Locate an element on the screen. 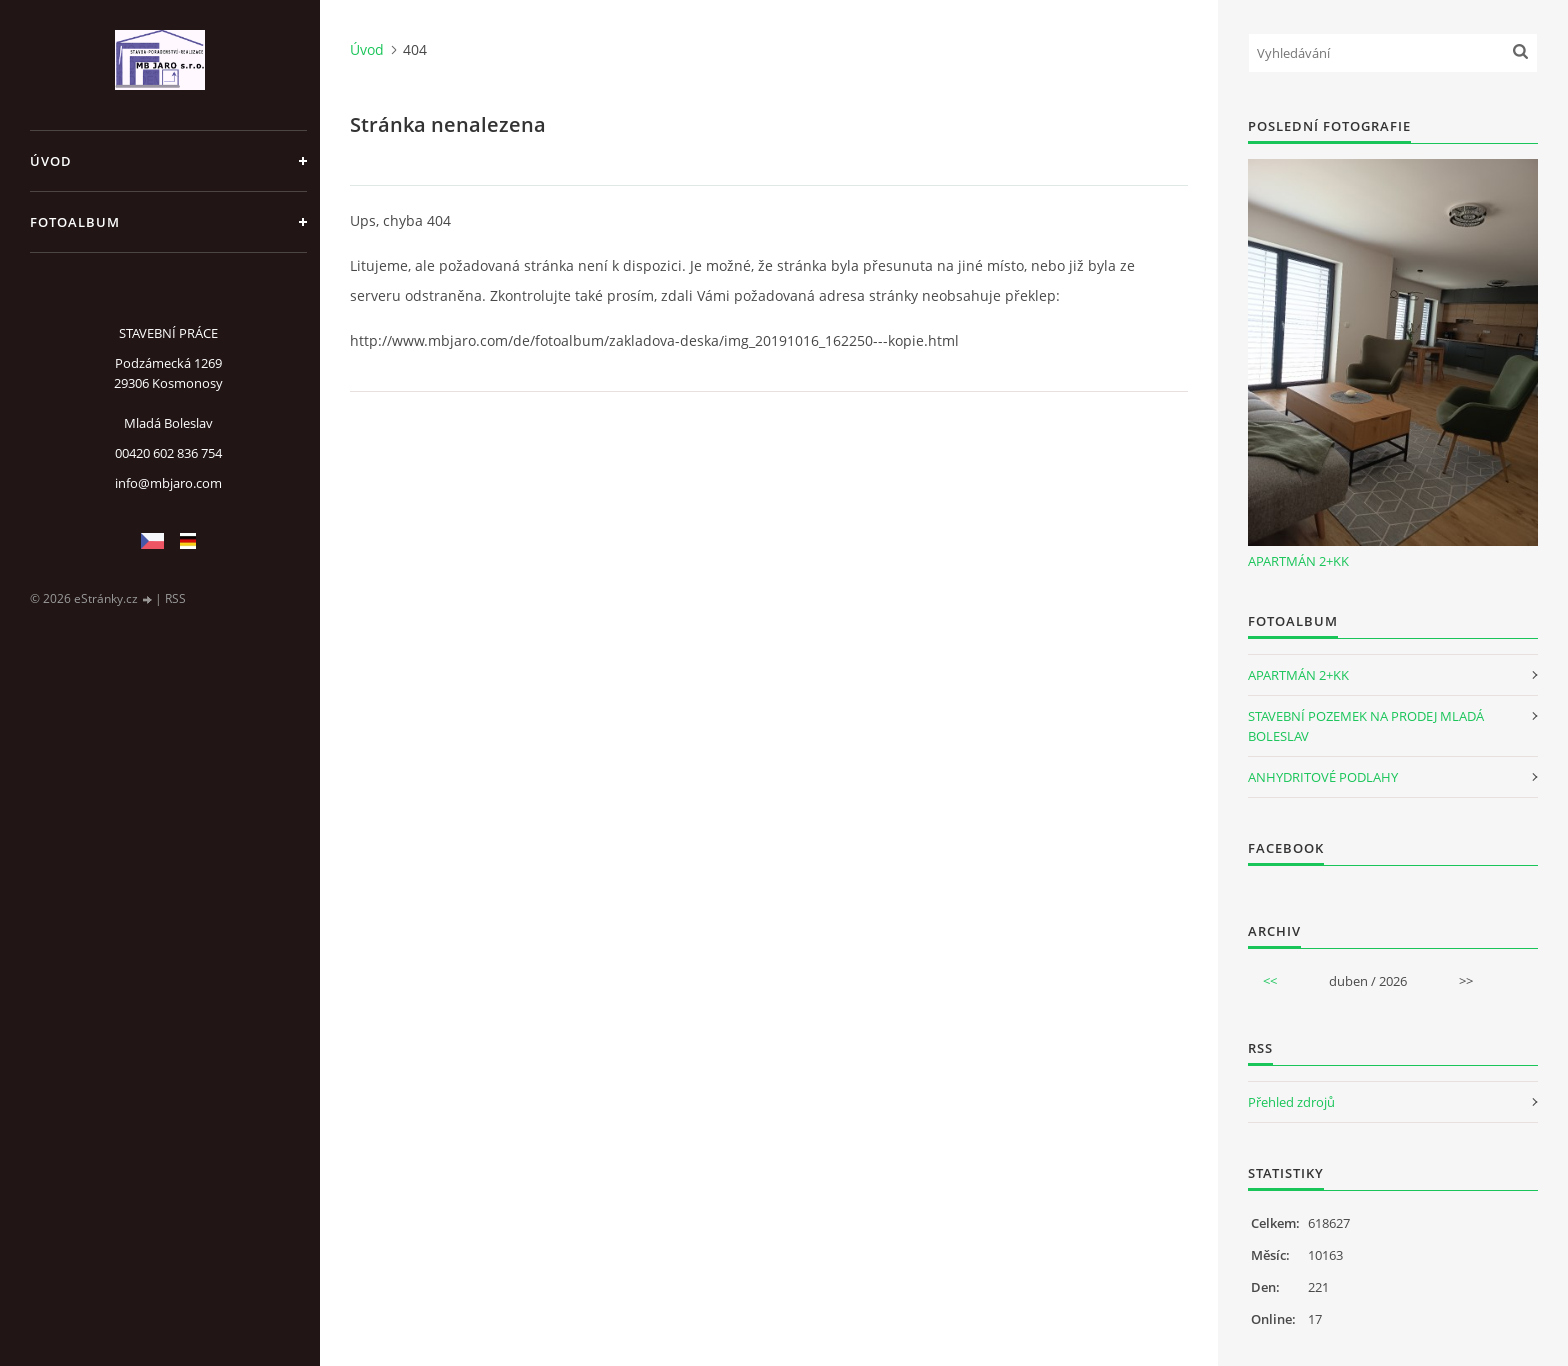 This screenshot has width=1568, height=1366. STAVEBNÍ POZEMEK NA PRODEJ MLADÁ BOLESLAV is located at coordinates (1366, 726).